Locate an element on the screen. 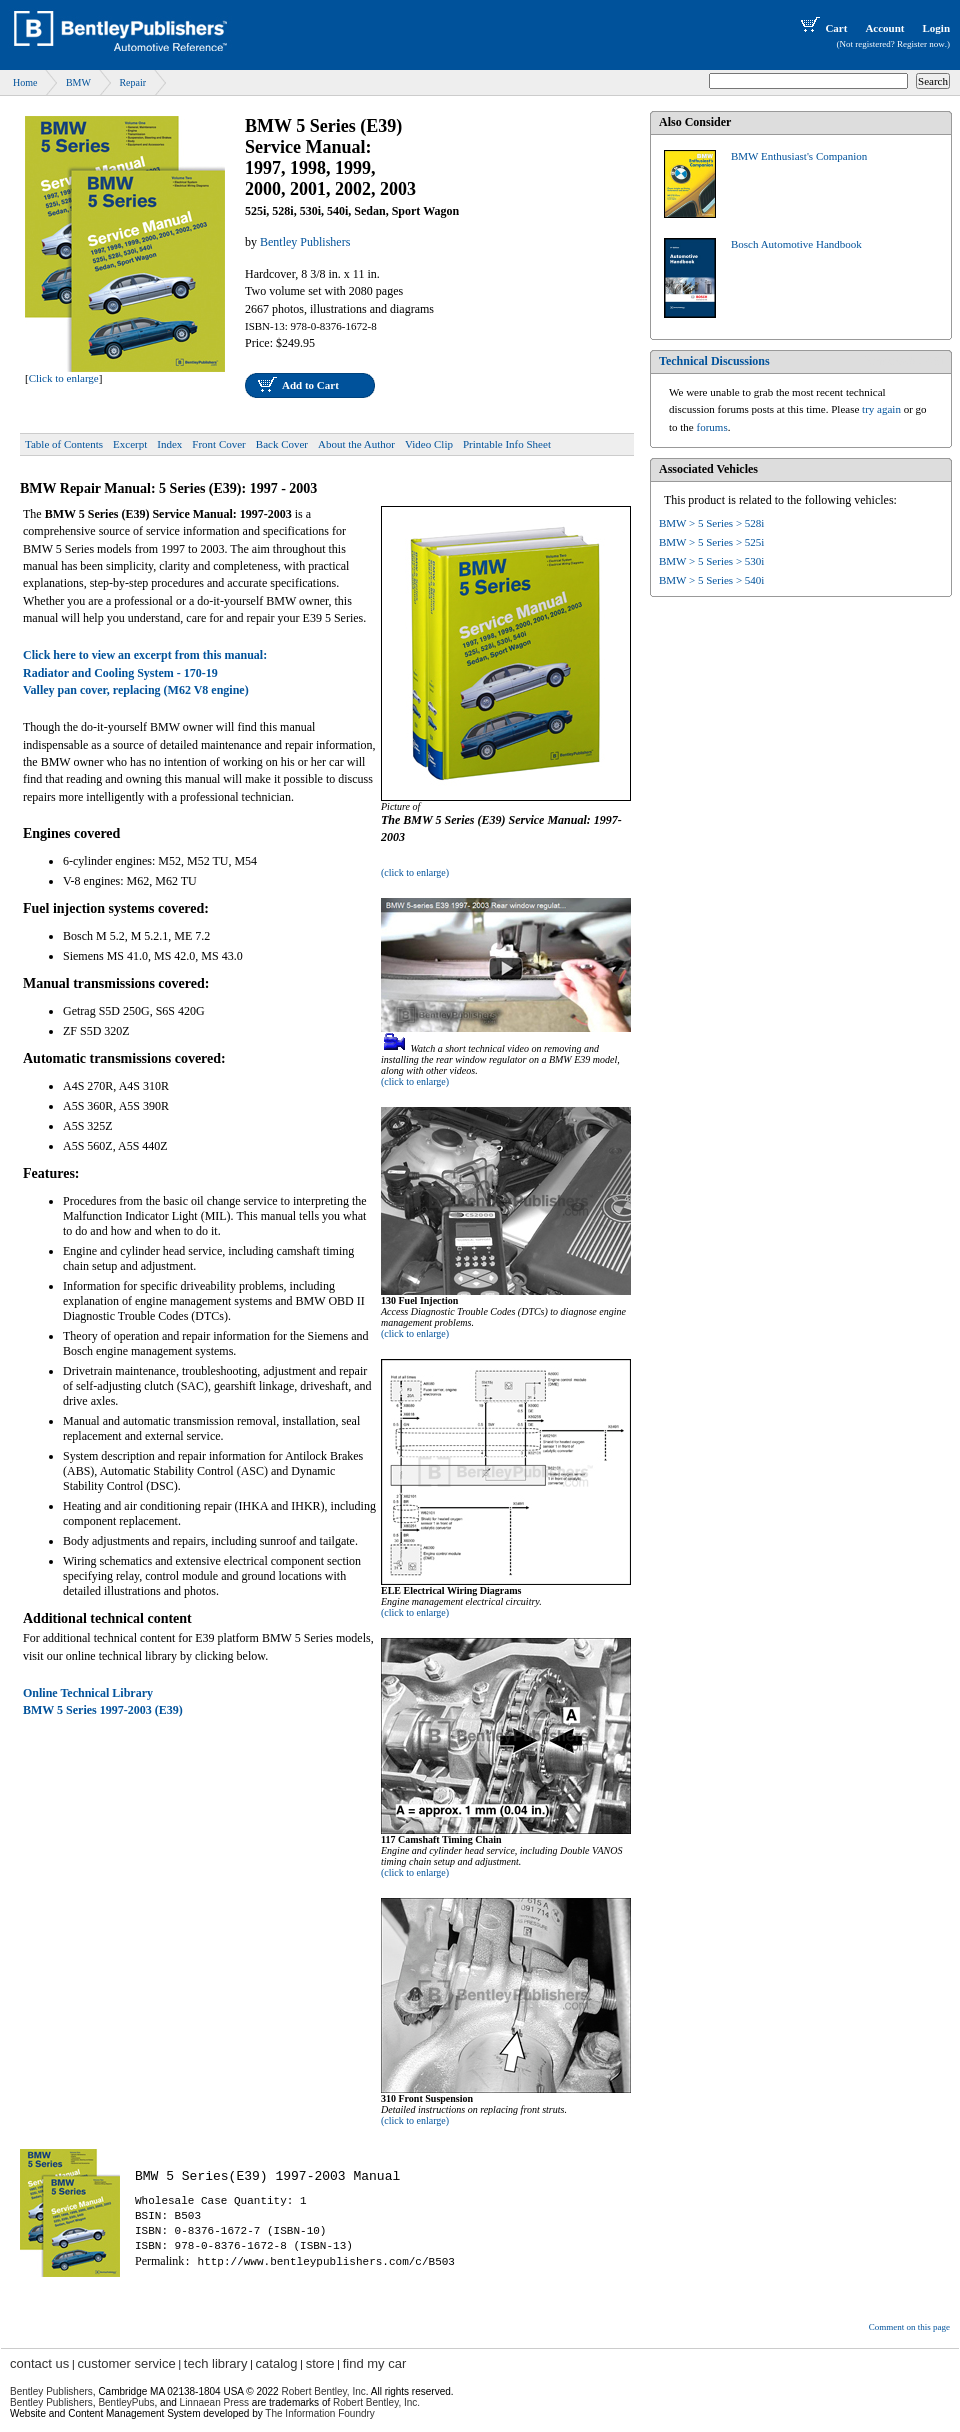  try again is located at coordinates (881, 409).